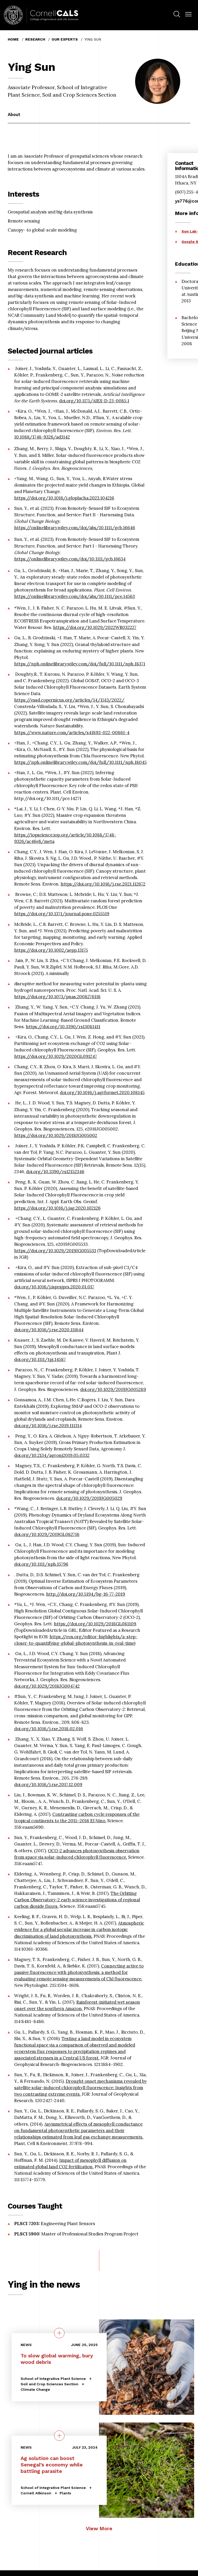 Image resolution: width=198 pixels, height=2576 pixels. I want to click on doi.org/10.1016/j.rse.2019.111314, so click(48, 1425).